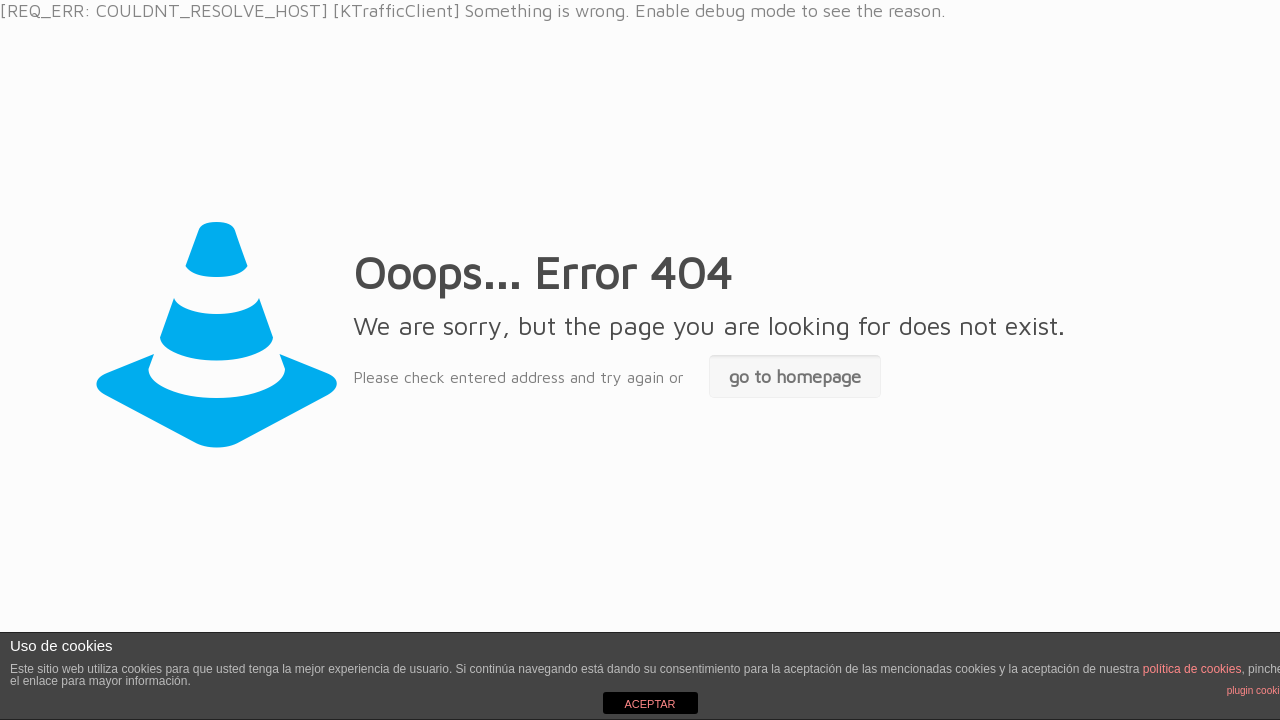 This screenshot has height=720, width=1280. I want to click on política de cookies, so click(1192, 669).